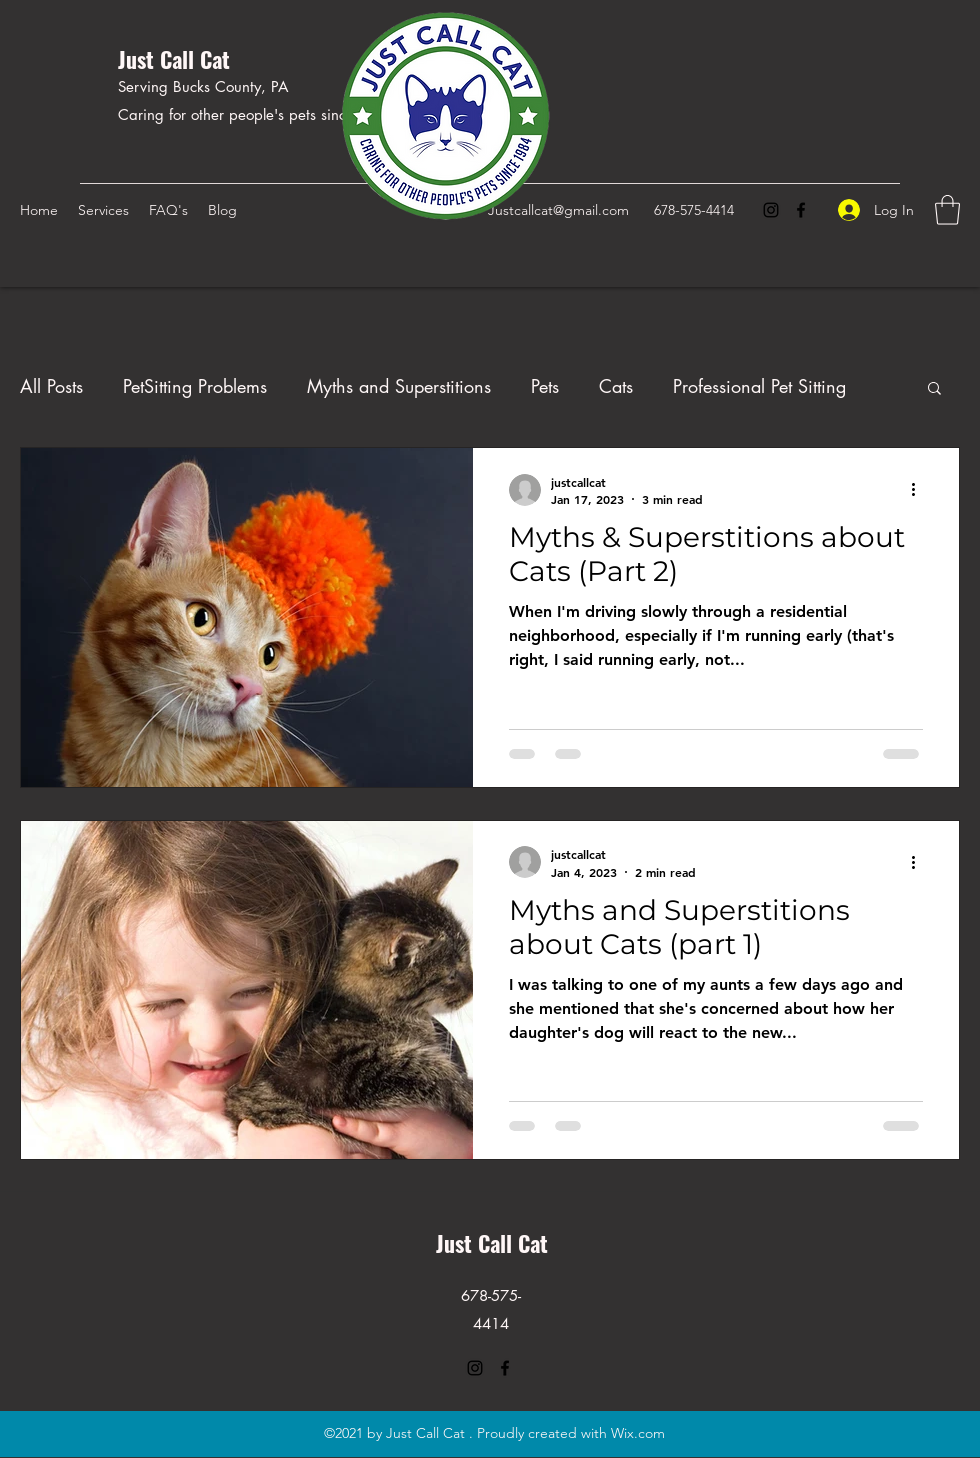 This screenshot has height=1458, width=980. Describe the element at coordinates (51, 386) in the screenshot. I see `All Posts` at that location.